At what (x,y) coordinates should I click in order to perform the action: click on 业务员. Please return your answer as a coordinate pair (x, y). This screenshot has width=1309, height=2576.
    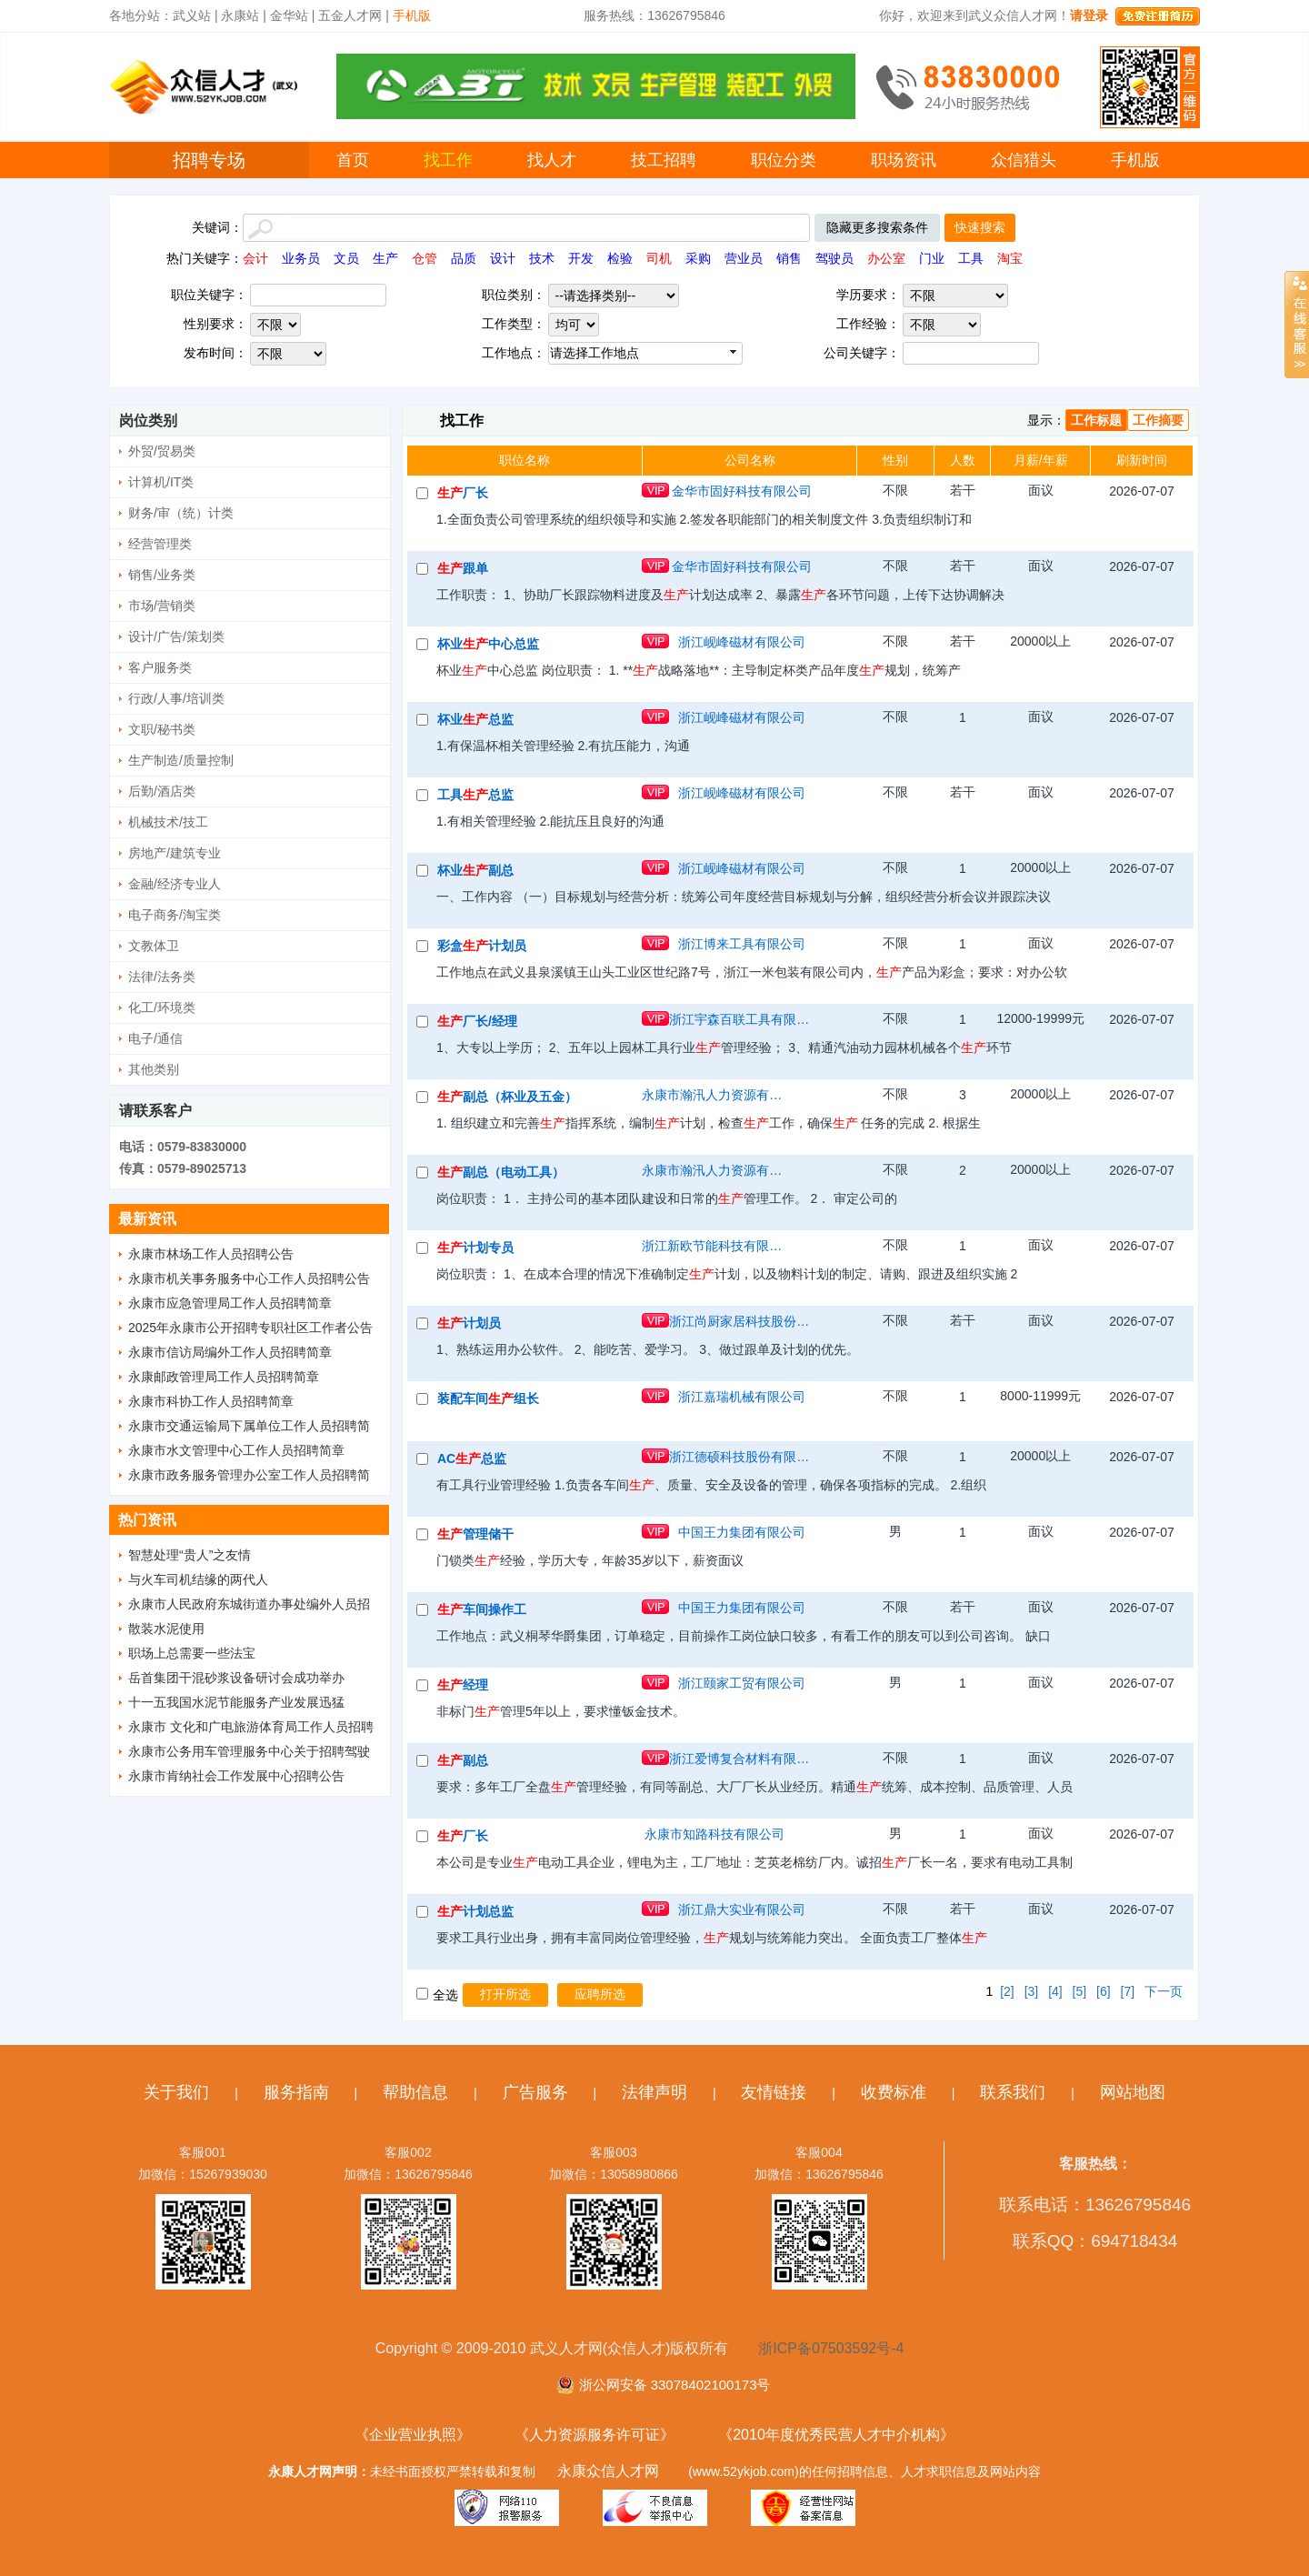
    Looking at the image, I should click on (301, 258).